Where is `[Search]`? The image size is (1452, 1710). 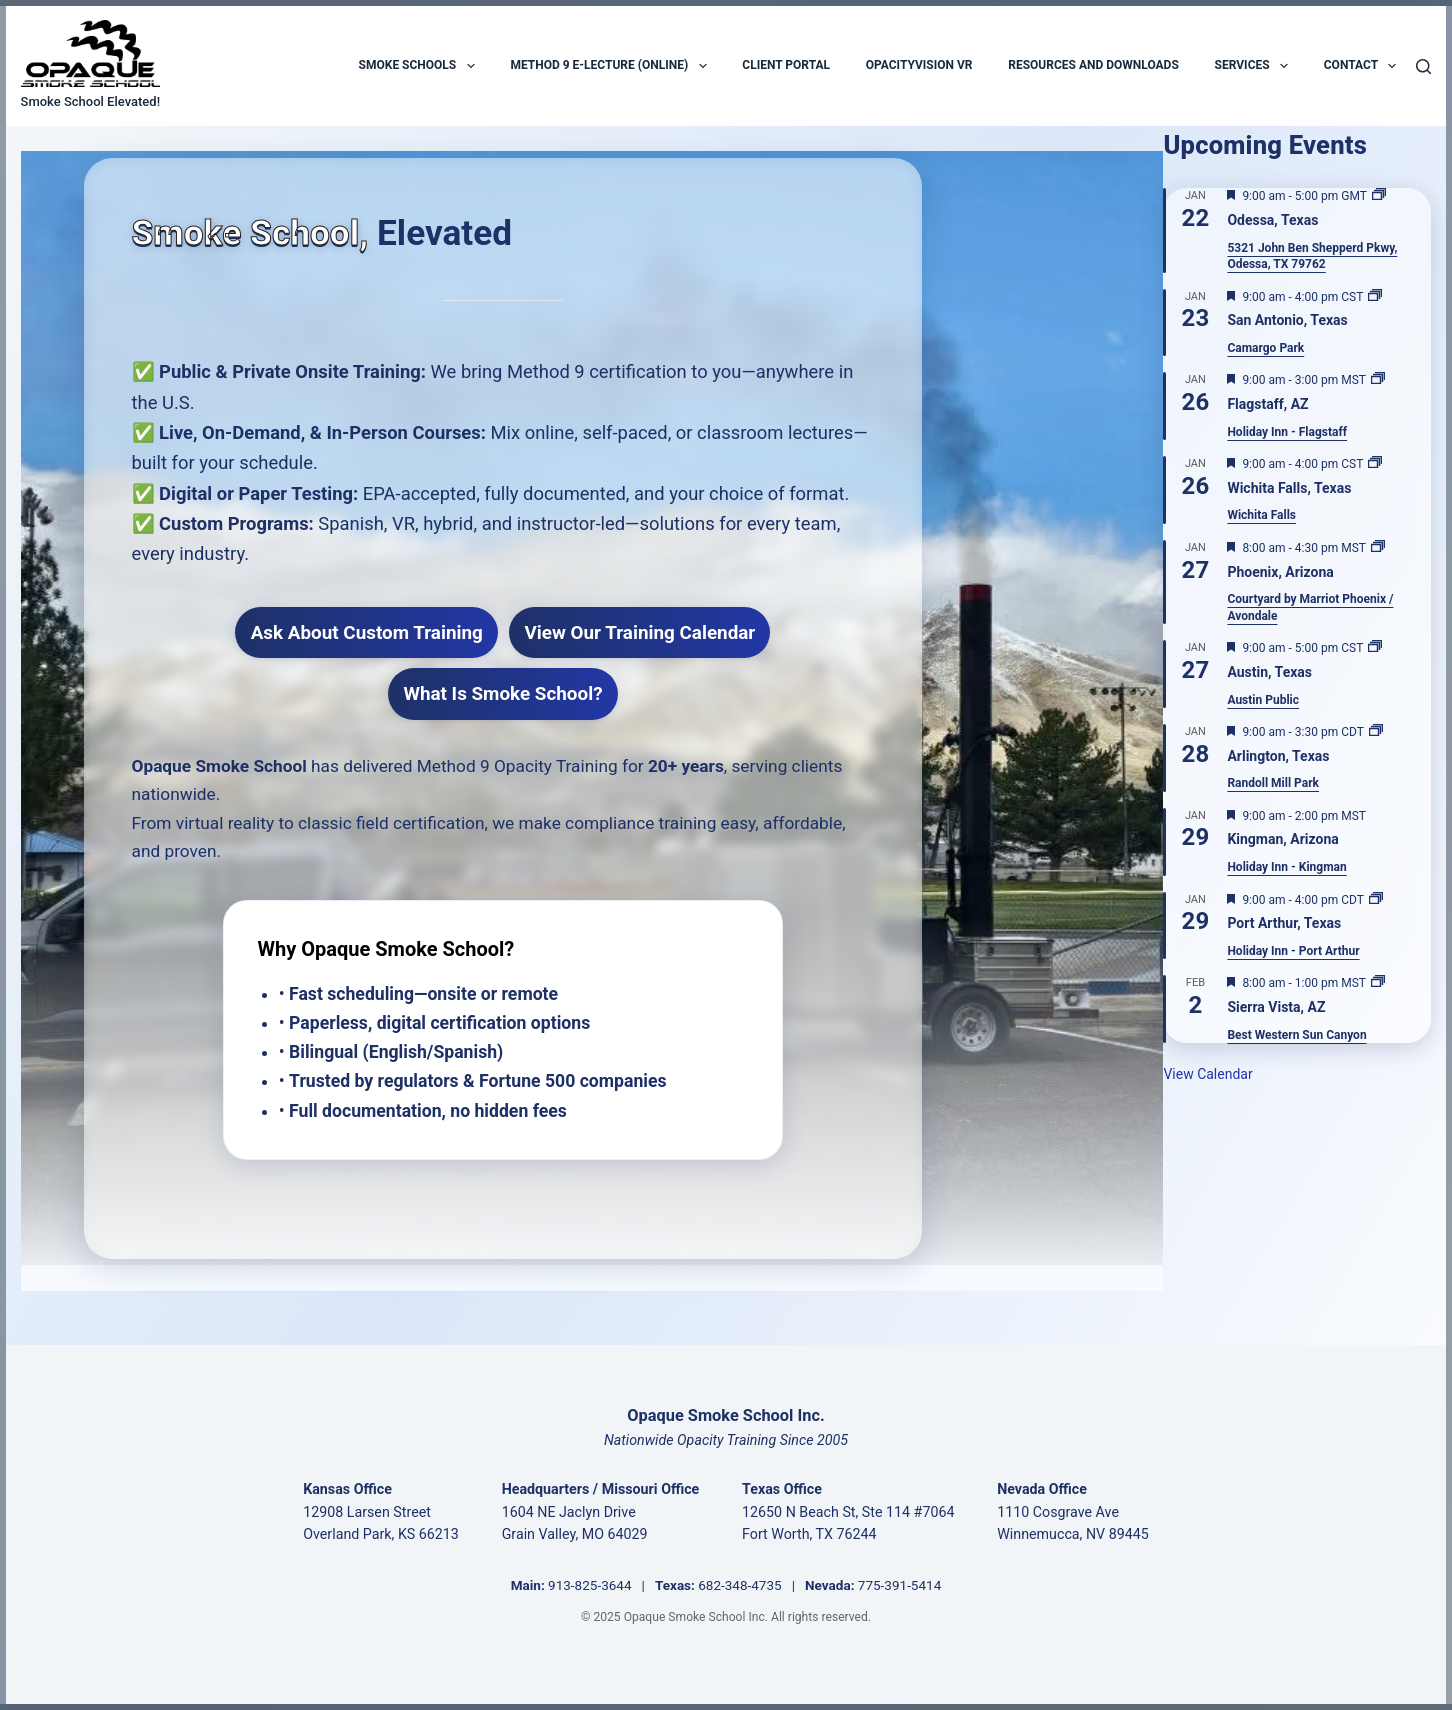
[Search] is located at coordinates (1423, 66).